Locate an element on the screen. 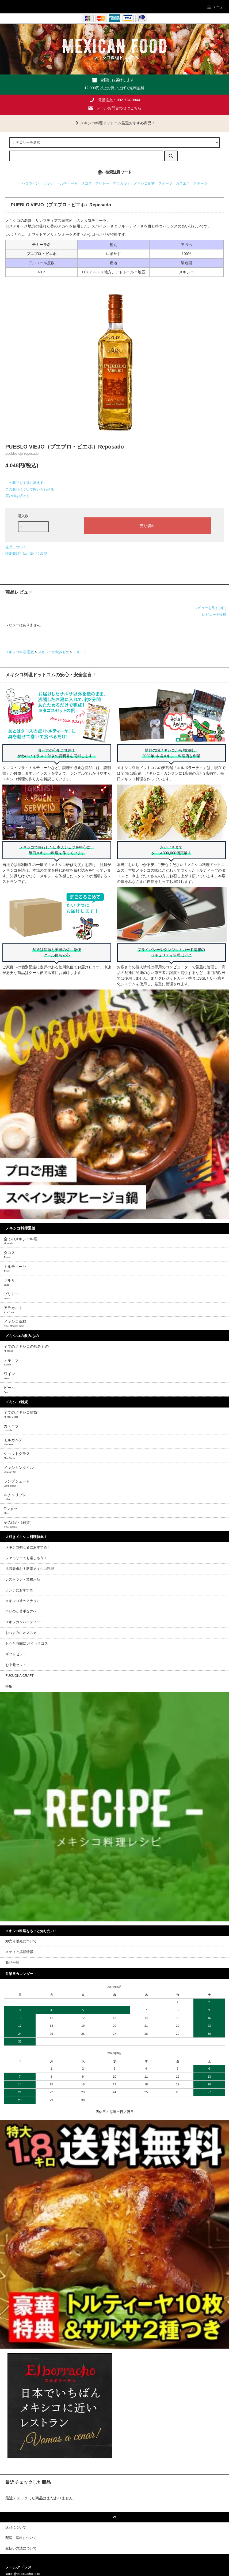 This screenshot has width=229, height=2576. レビューを見る(0件) is located at coordinates (210, 608).